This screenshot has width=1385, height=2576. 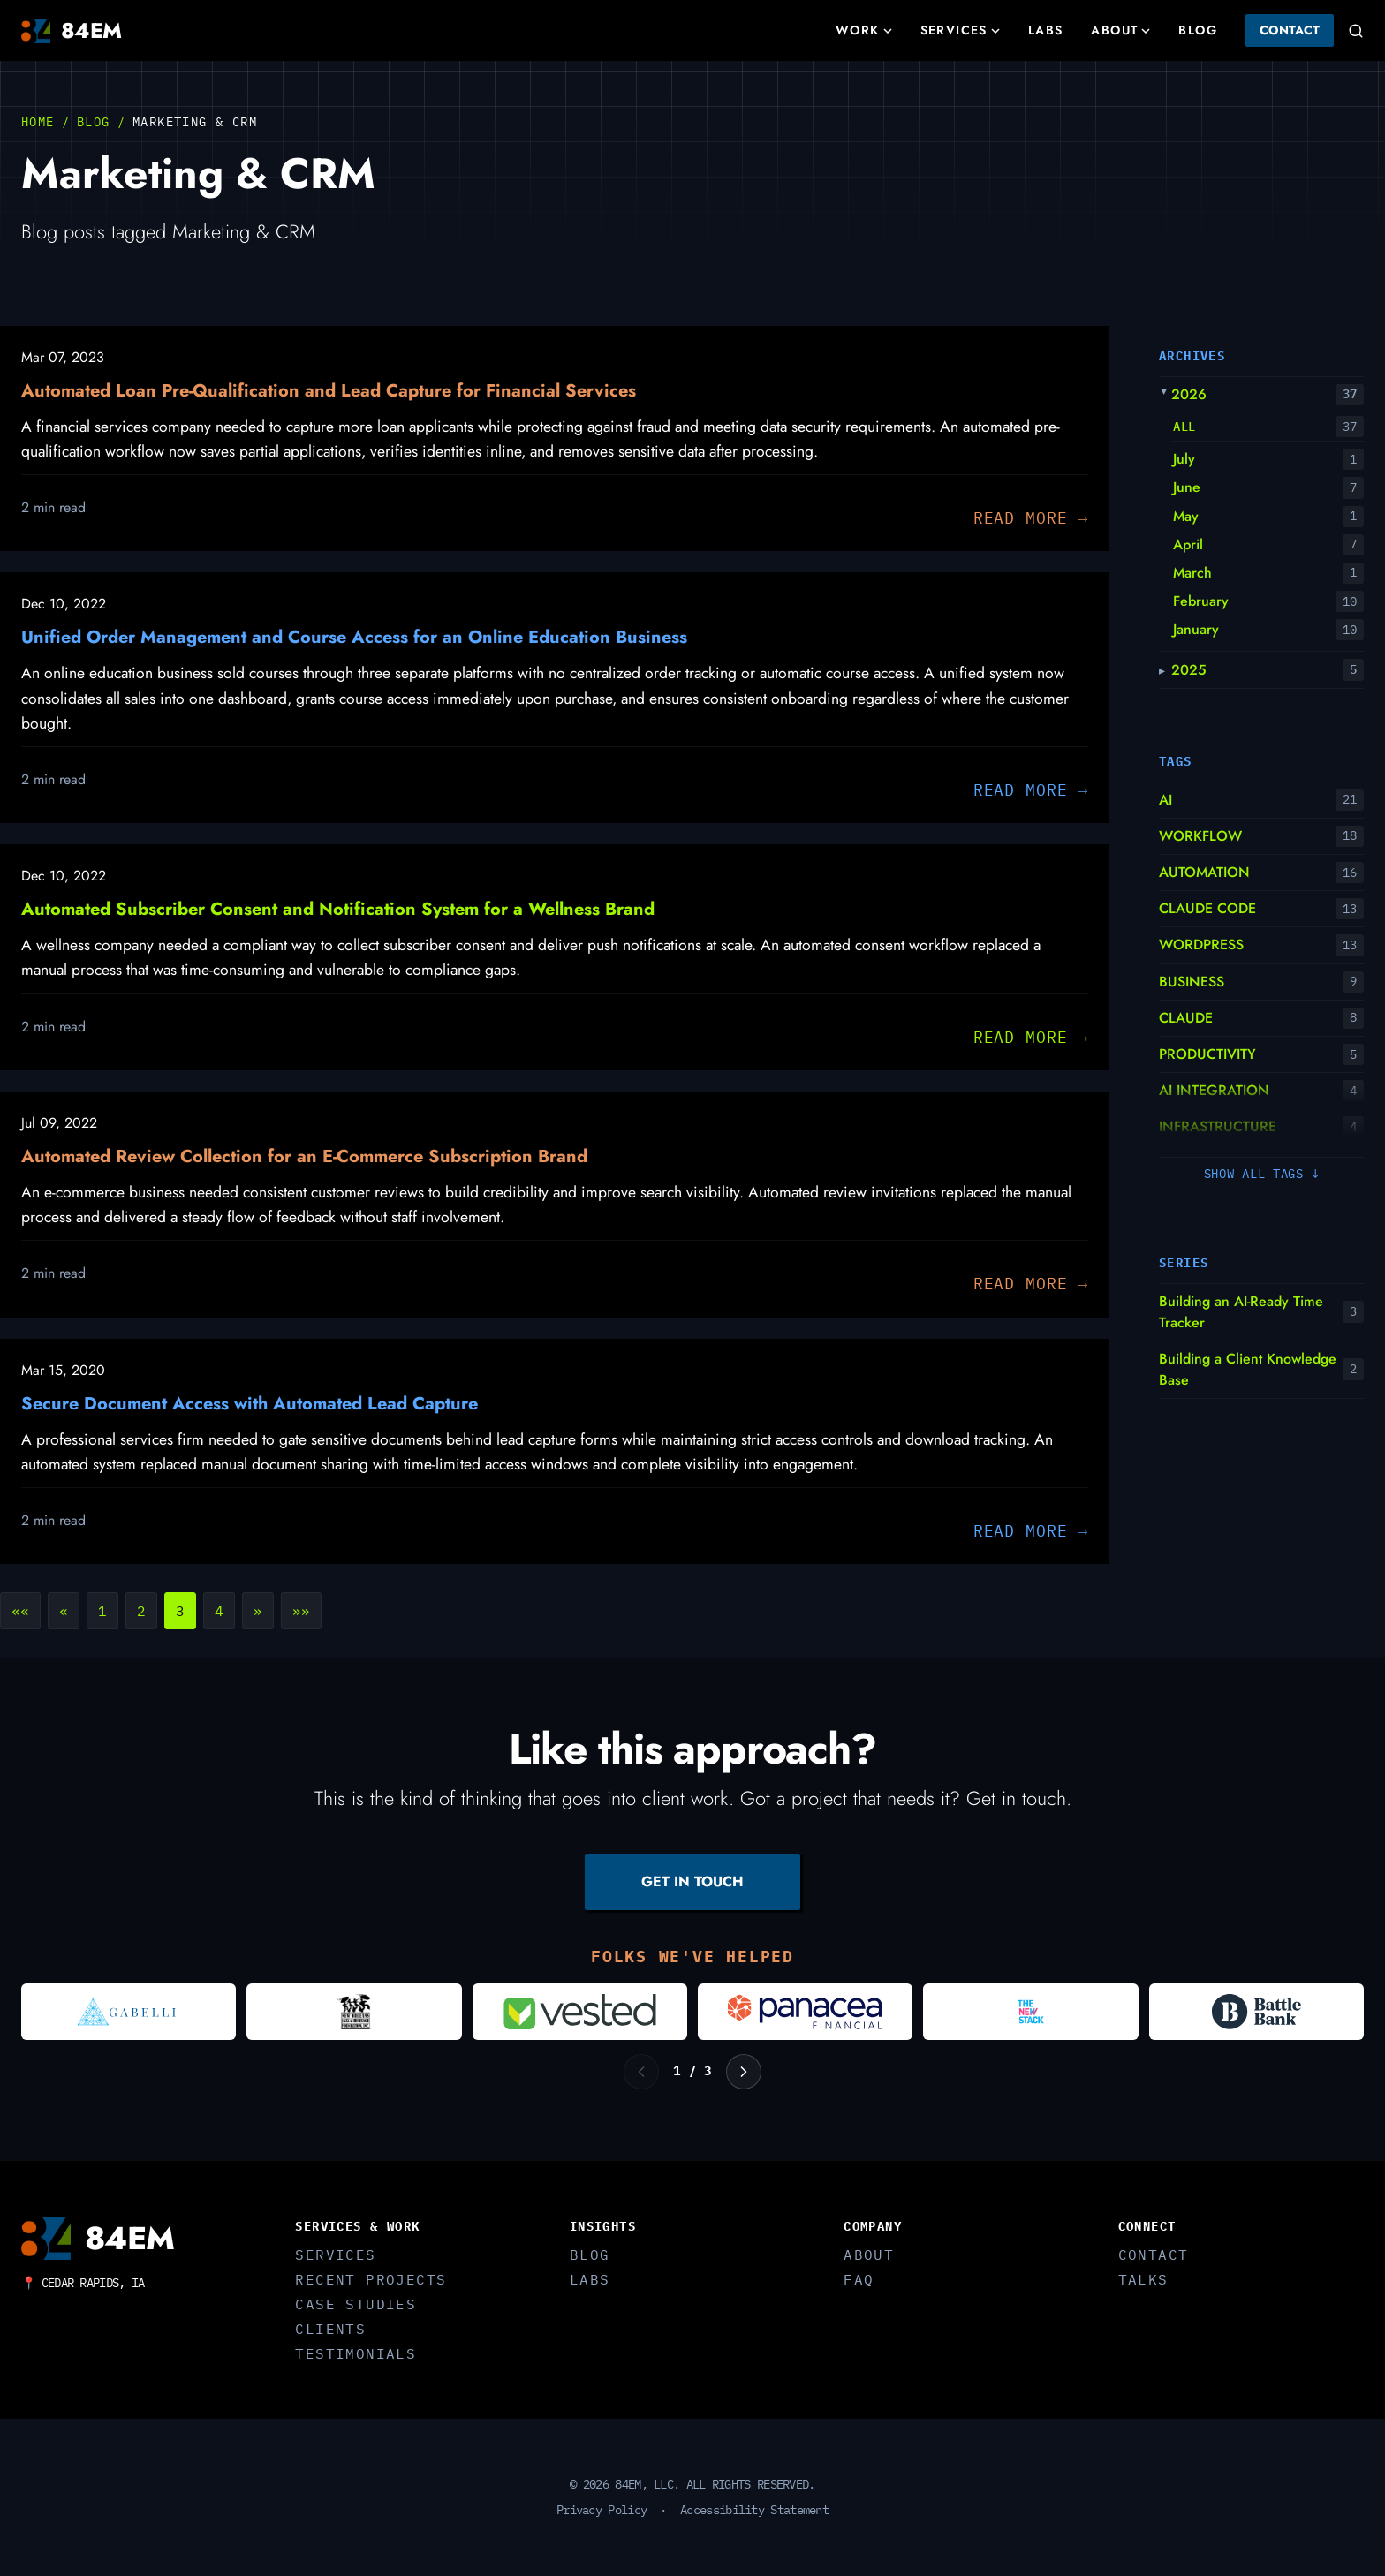 I want to click on [Next logos], so click(x=743, y=2071).